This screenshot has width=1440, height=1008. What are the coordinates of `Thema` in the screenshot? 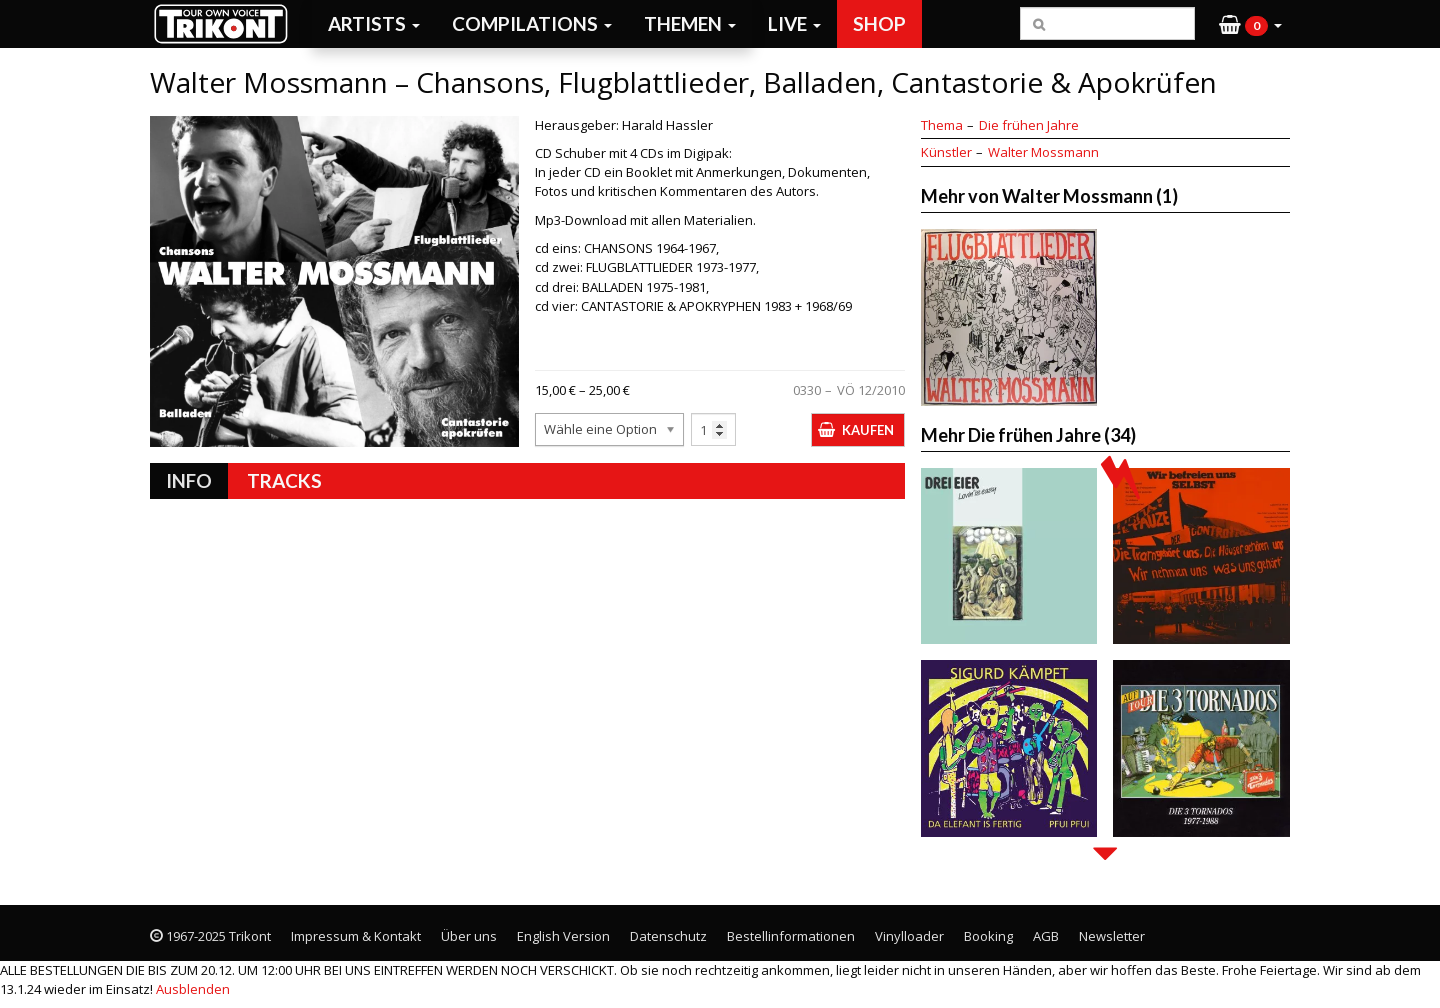 It's located at (942, 125).